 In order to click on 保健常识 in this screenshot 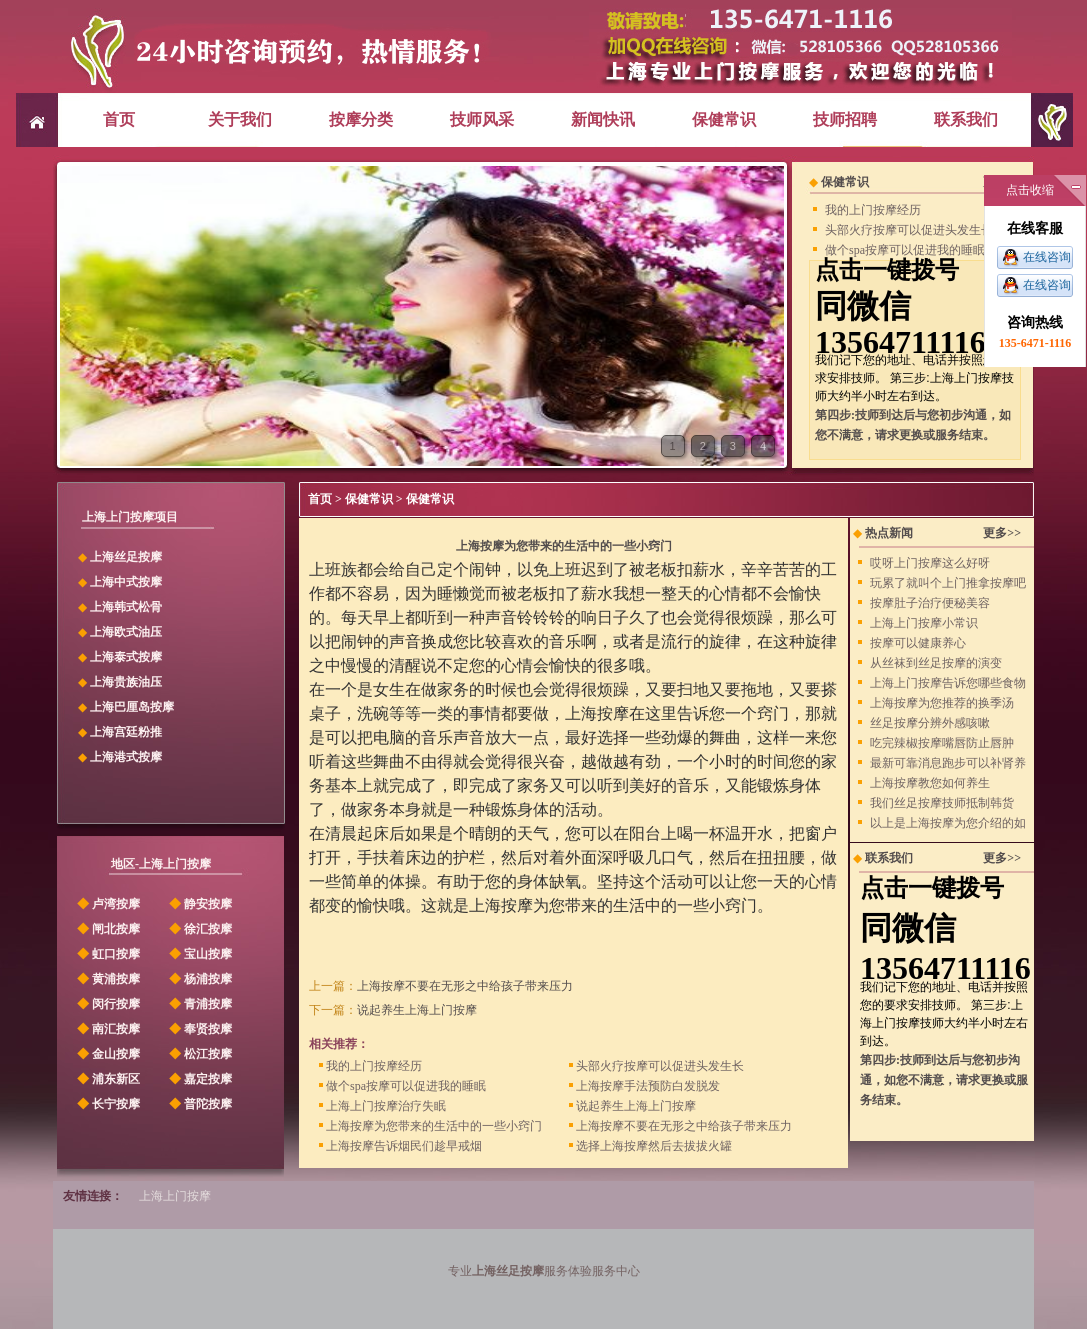, I will do `click(724, 119)`.